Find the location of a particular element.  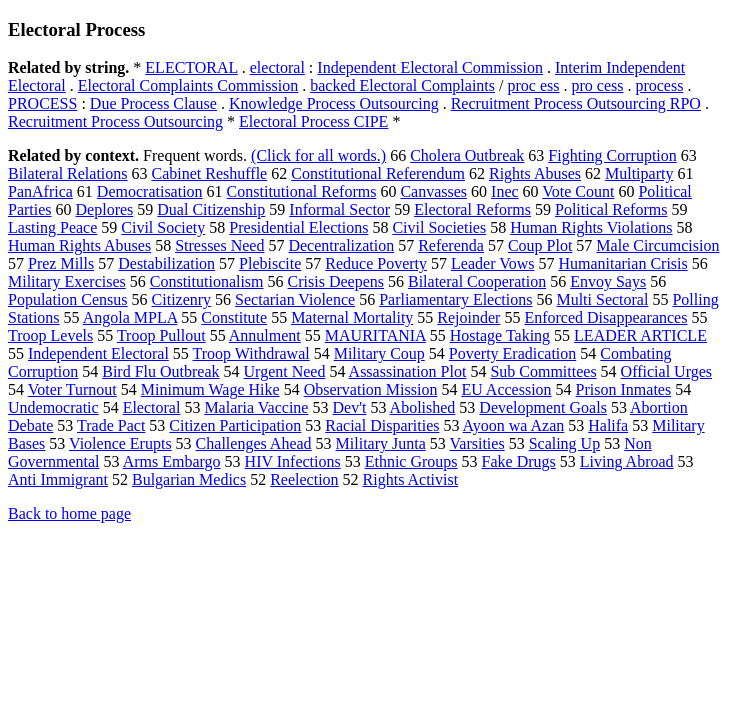

Presidential Elections is located at coordinates (298, 227).